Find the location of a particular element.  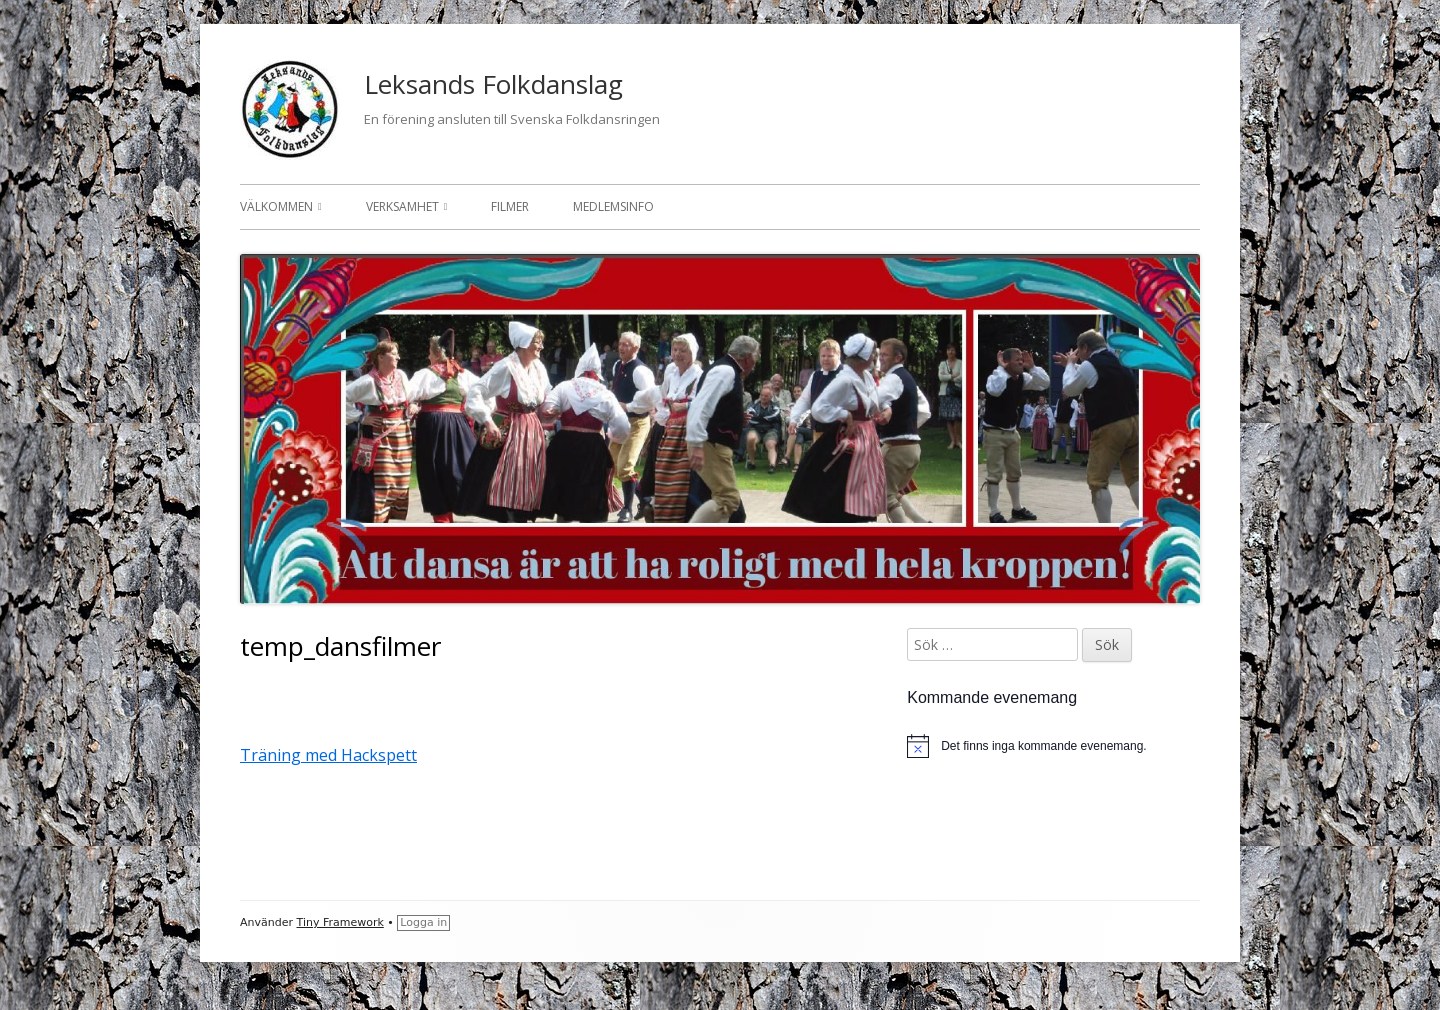

Medlemsinfo is located at coordinates (613, 206).